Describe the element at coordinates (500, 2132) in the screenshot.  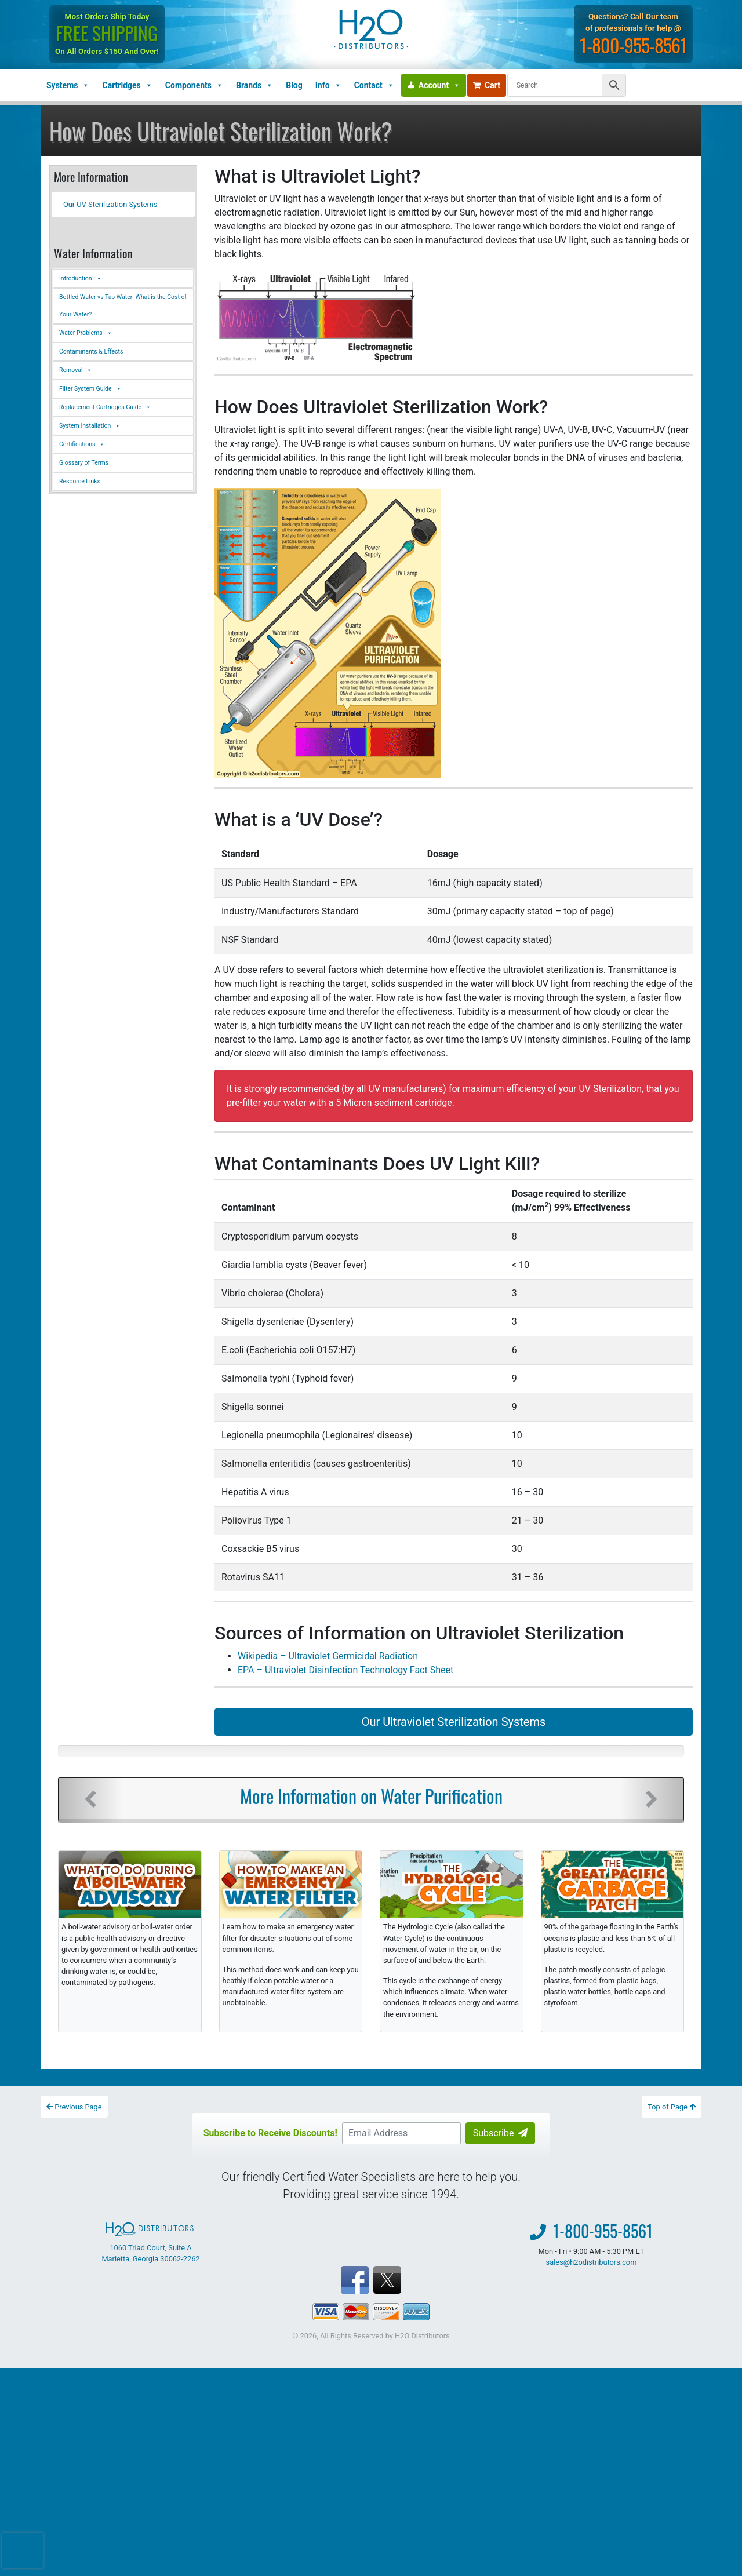
I see `Subscribe` at that location.